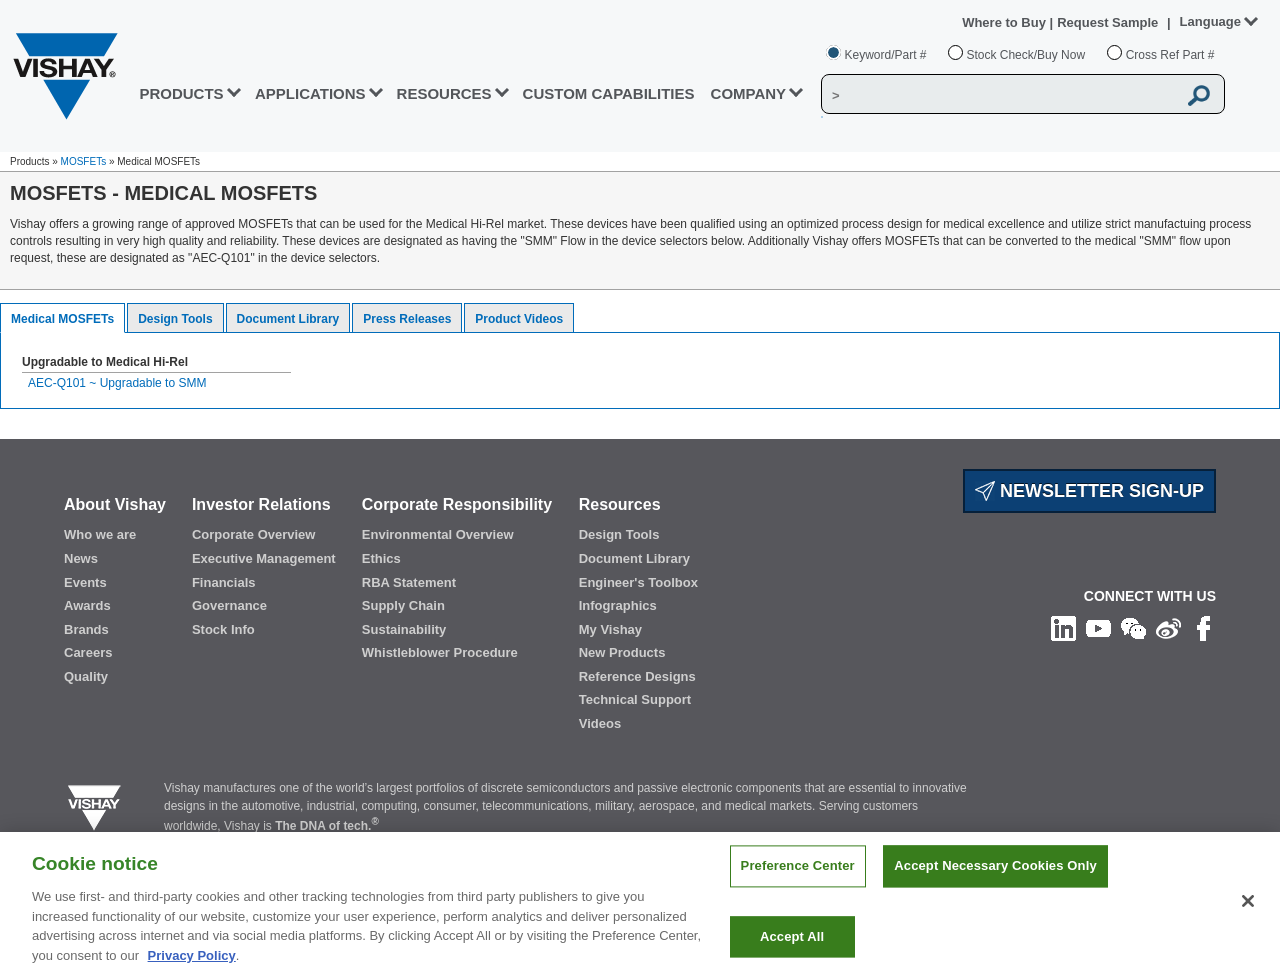 This screenshot has height=973, width=1280. What do you see at coordinates (444, 93) in the screenshot?
I see `RESOURCES` at bounding box center [444, 93].